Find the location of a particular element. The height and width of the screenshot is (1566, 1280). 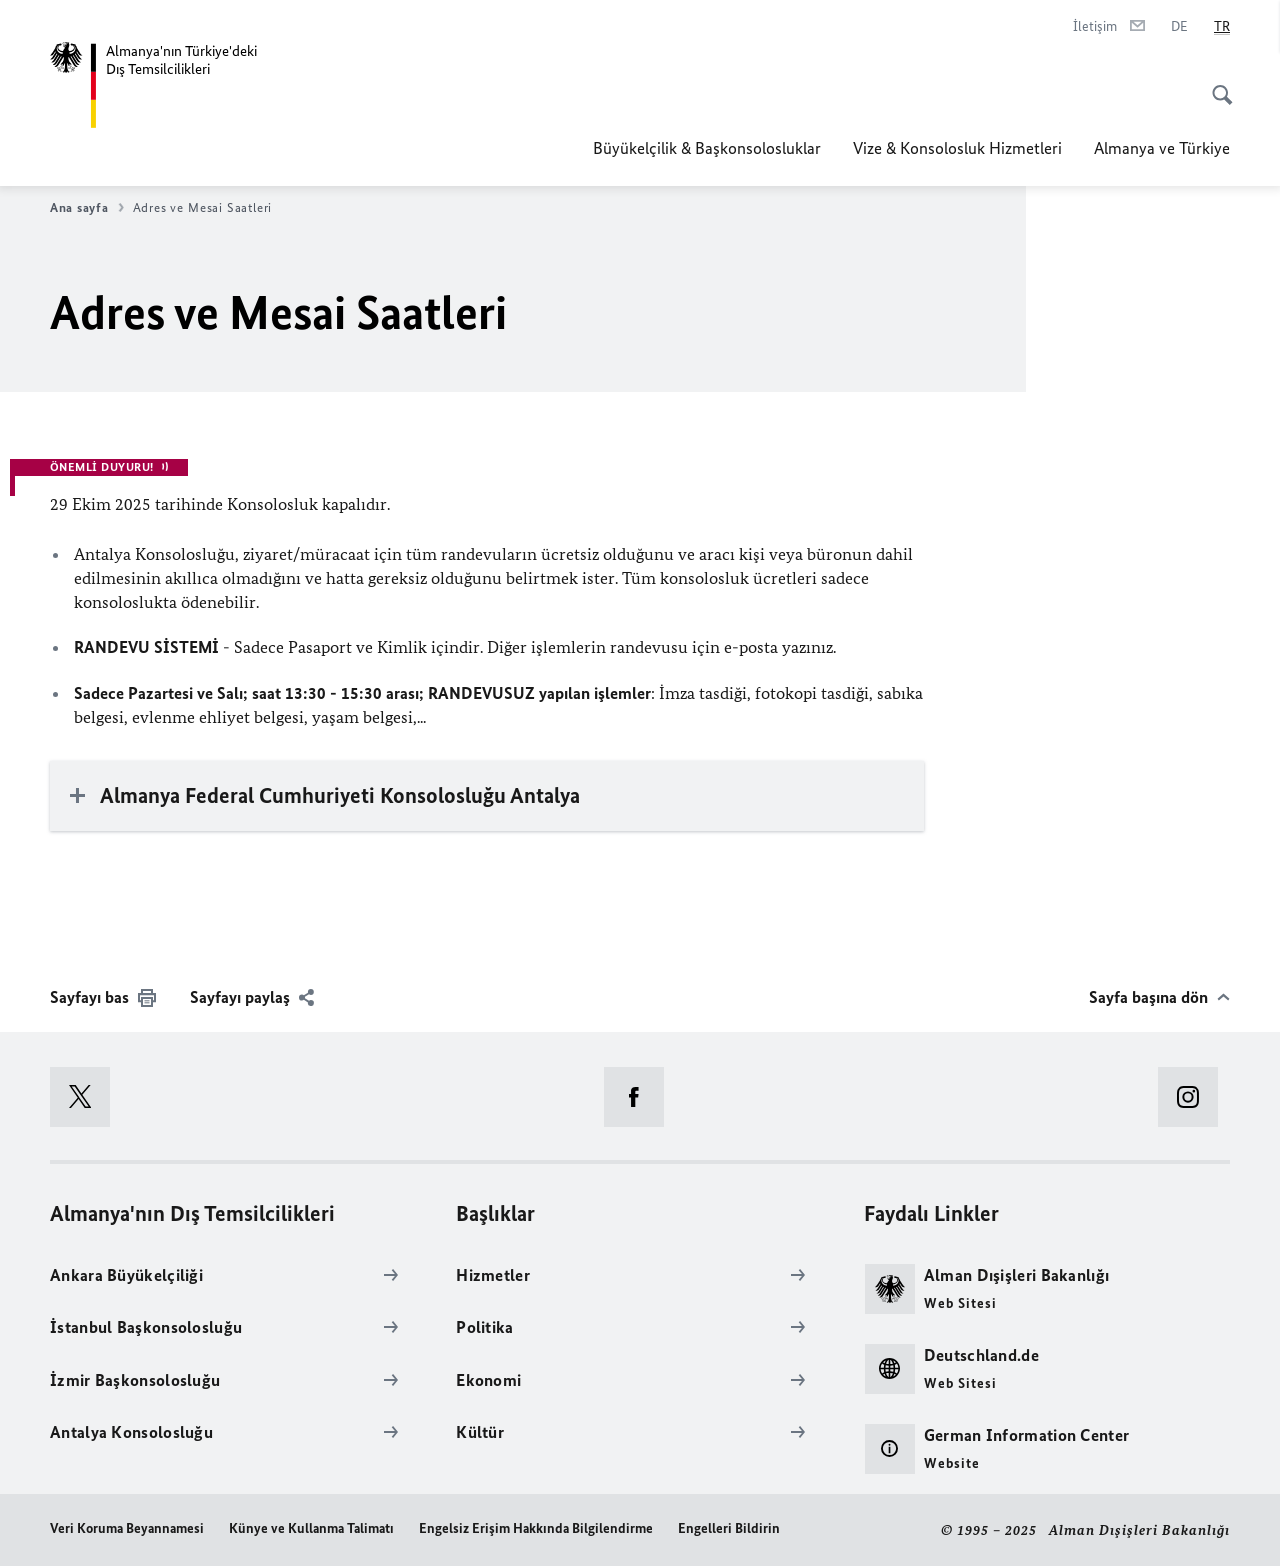

Veri Koruma Beyannamesi is located at coordinates (127, 1528).